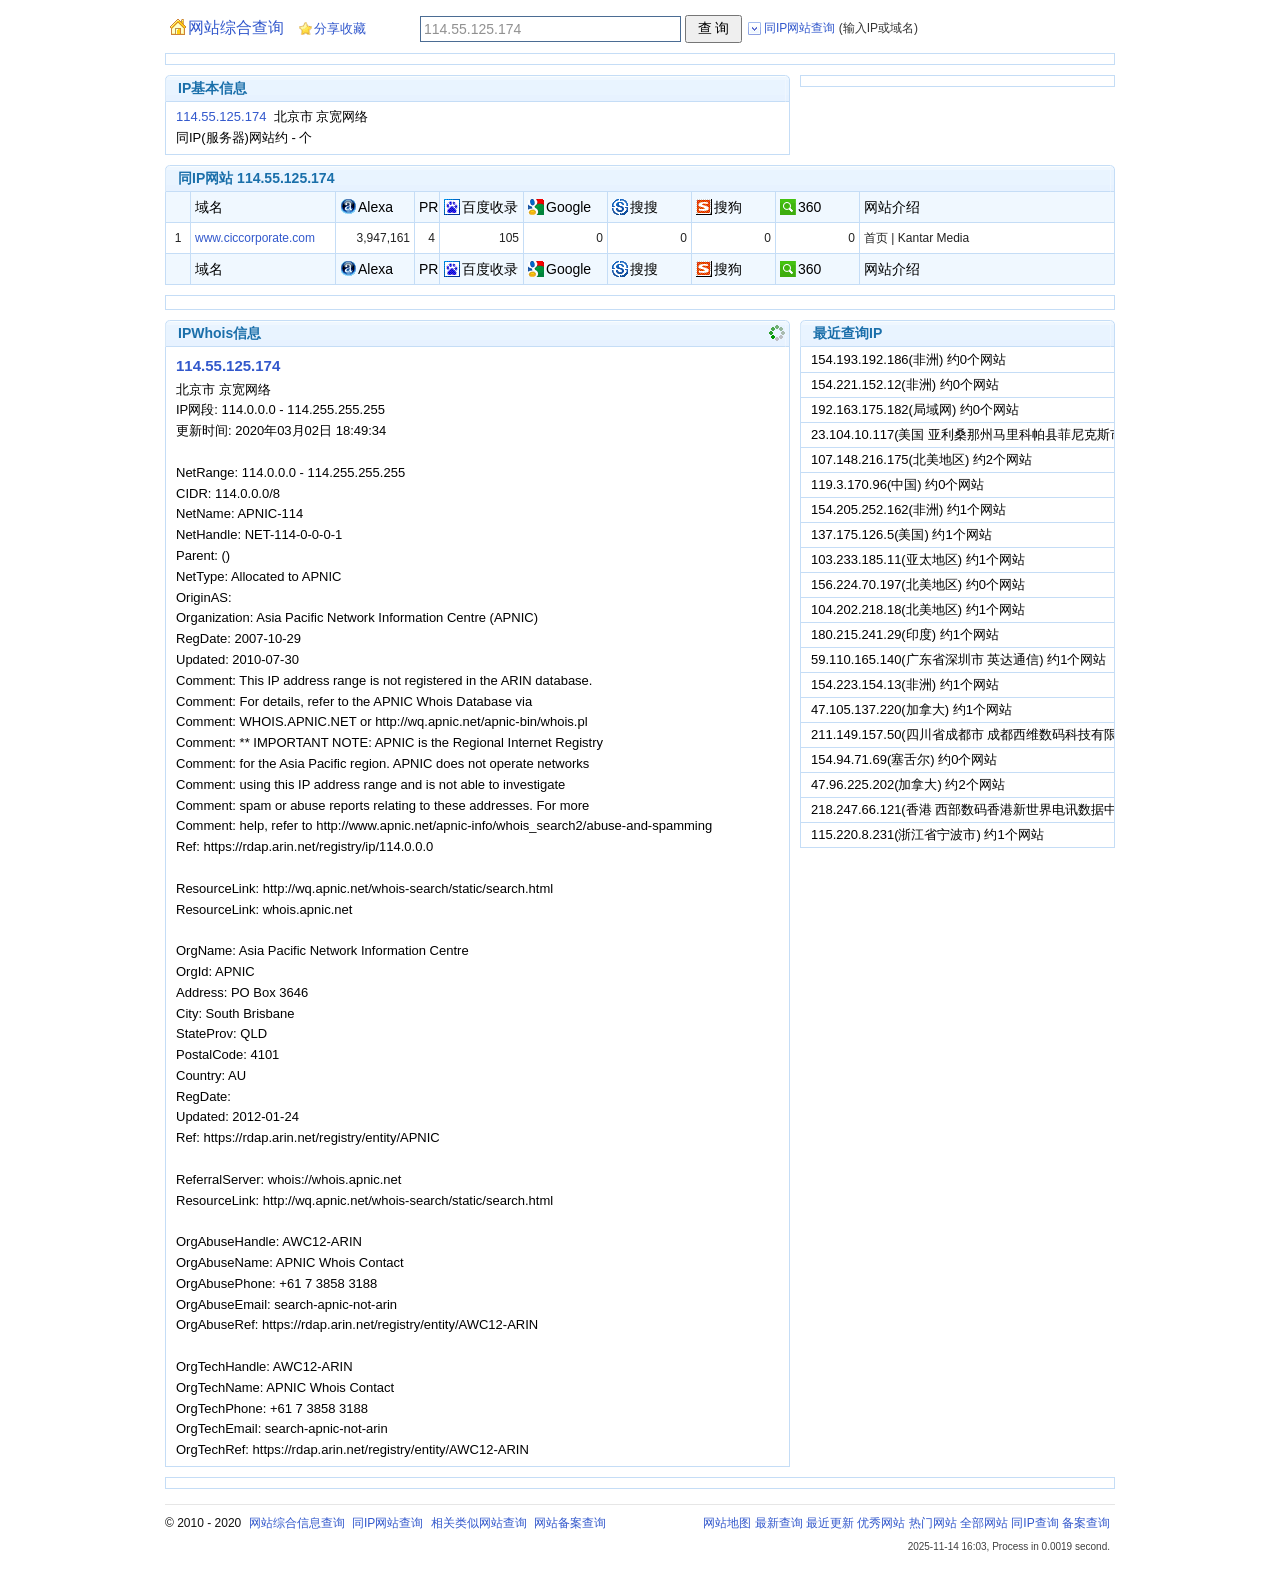  What do you see at coordinates (908, 359) in the screenshot?
I see `154.193.192.186(非洲) 约0个网站` at bounding box center [908, 359].